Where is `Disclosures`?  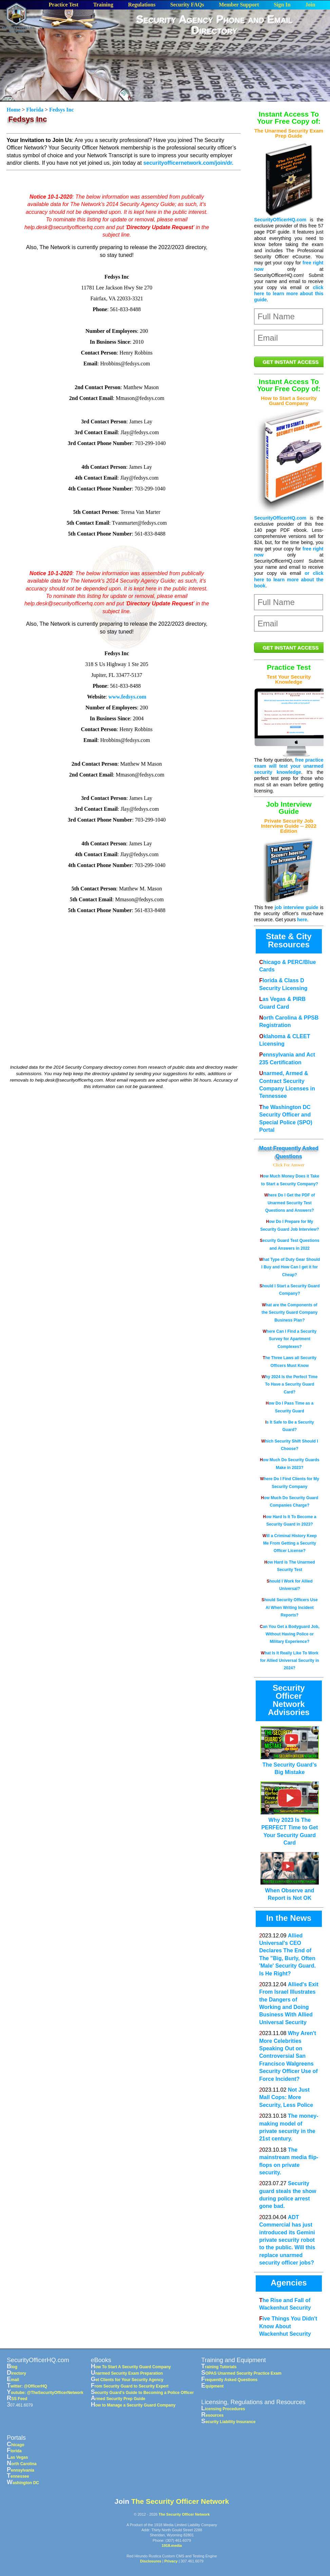
Disclosures is located at coordinates (150, 2561).